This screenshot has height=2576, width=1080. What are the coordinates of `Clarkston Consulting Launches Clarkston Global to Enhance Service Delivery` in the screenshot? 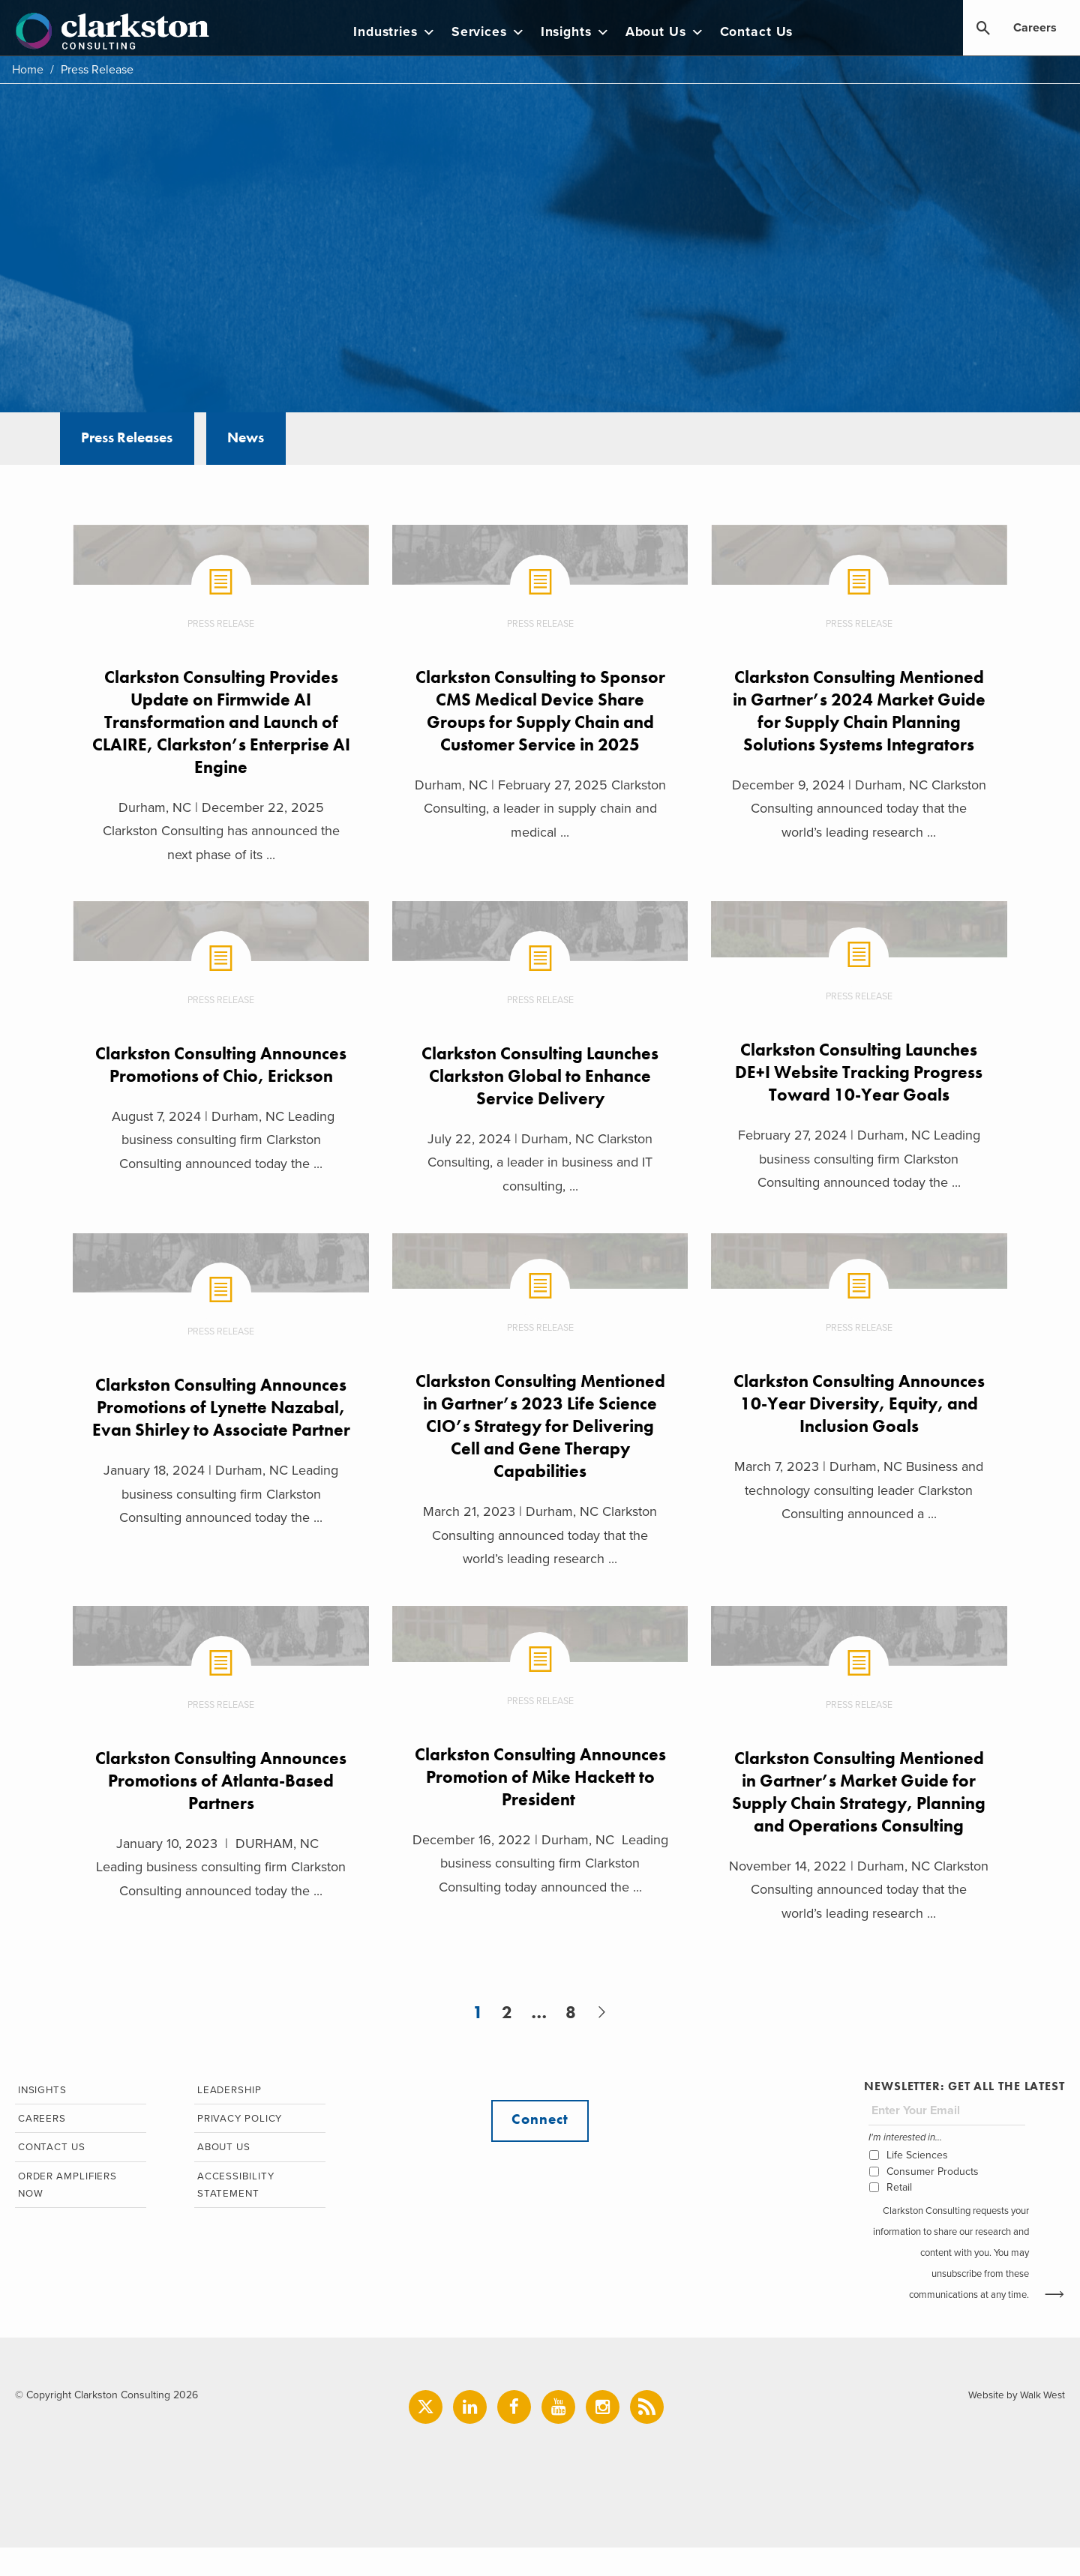 It's located at (540, 1077).